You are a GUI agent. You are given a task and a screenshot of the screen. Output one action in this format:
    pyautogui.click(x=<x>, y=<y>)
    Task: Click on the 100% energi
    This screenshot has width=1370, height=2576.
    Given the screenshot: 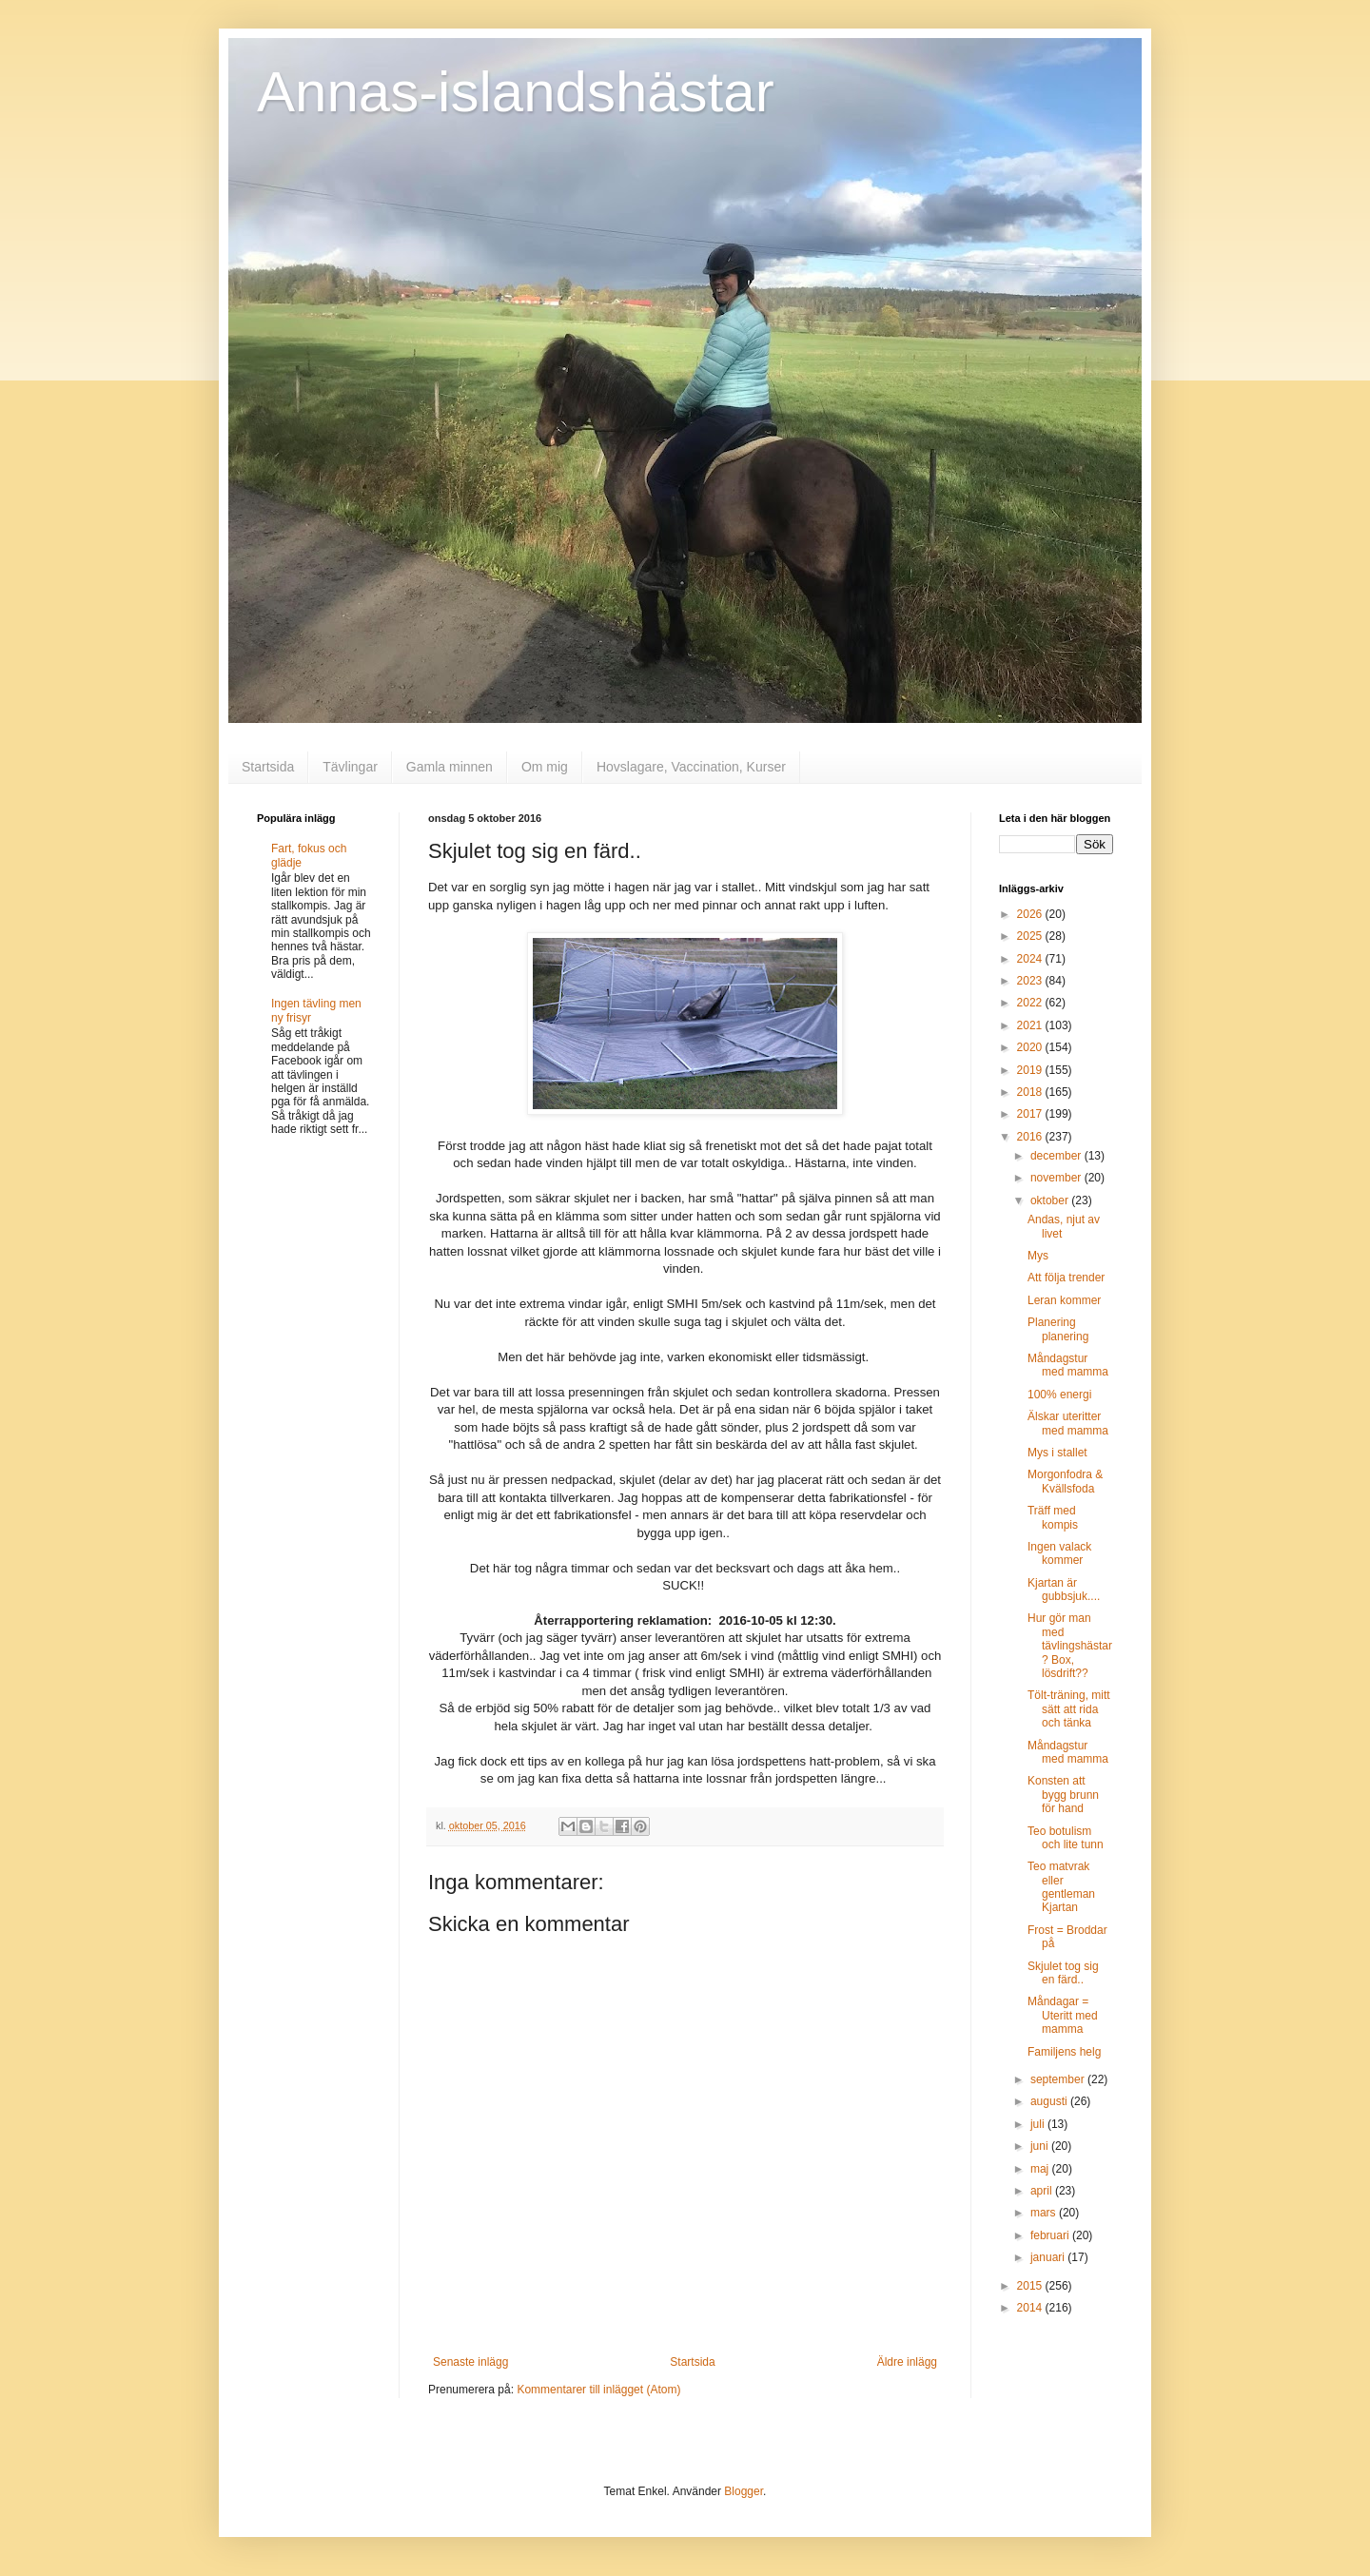 What is the action you would take?
    pyautogui.click(x=1059, y=1394)
    